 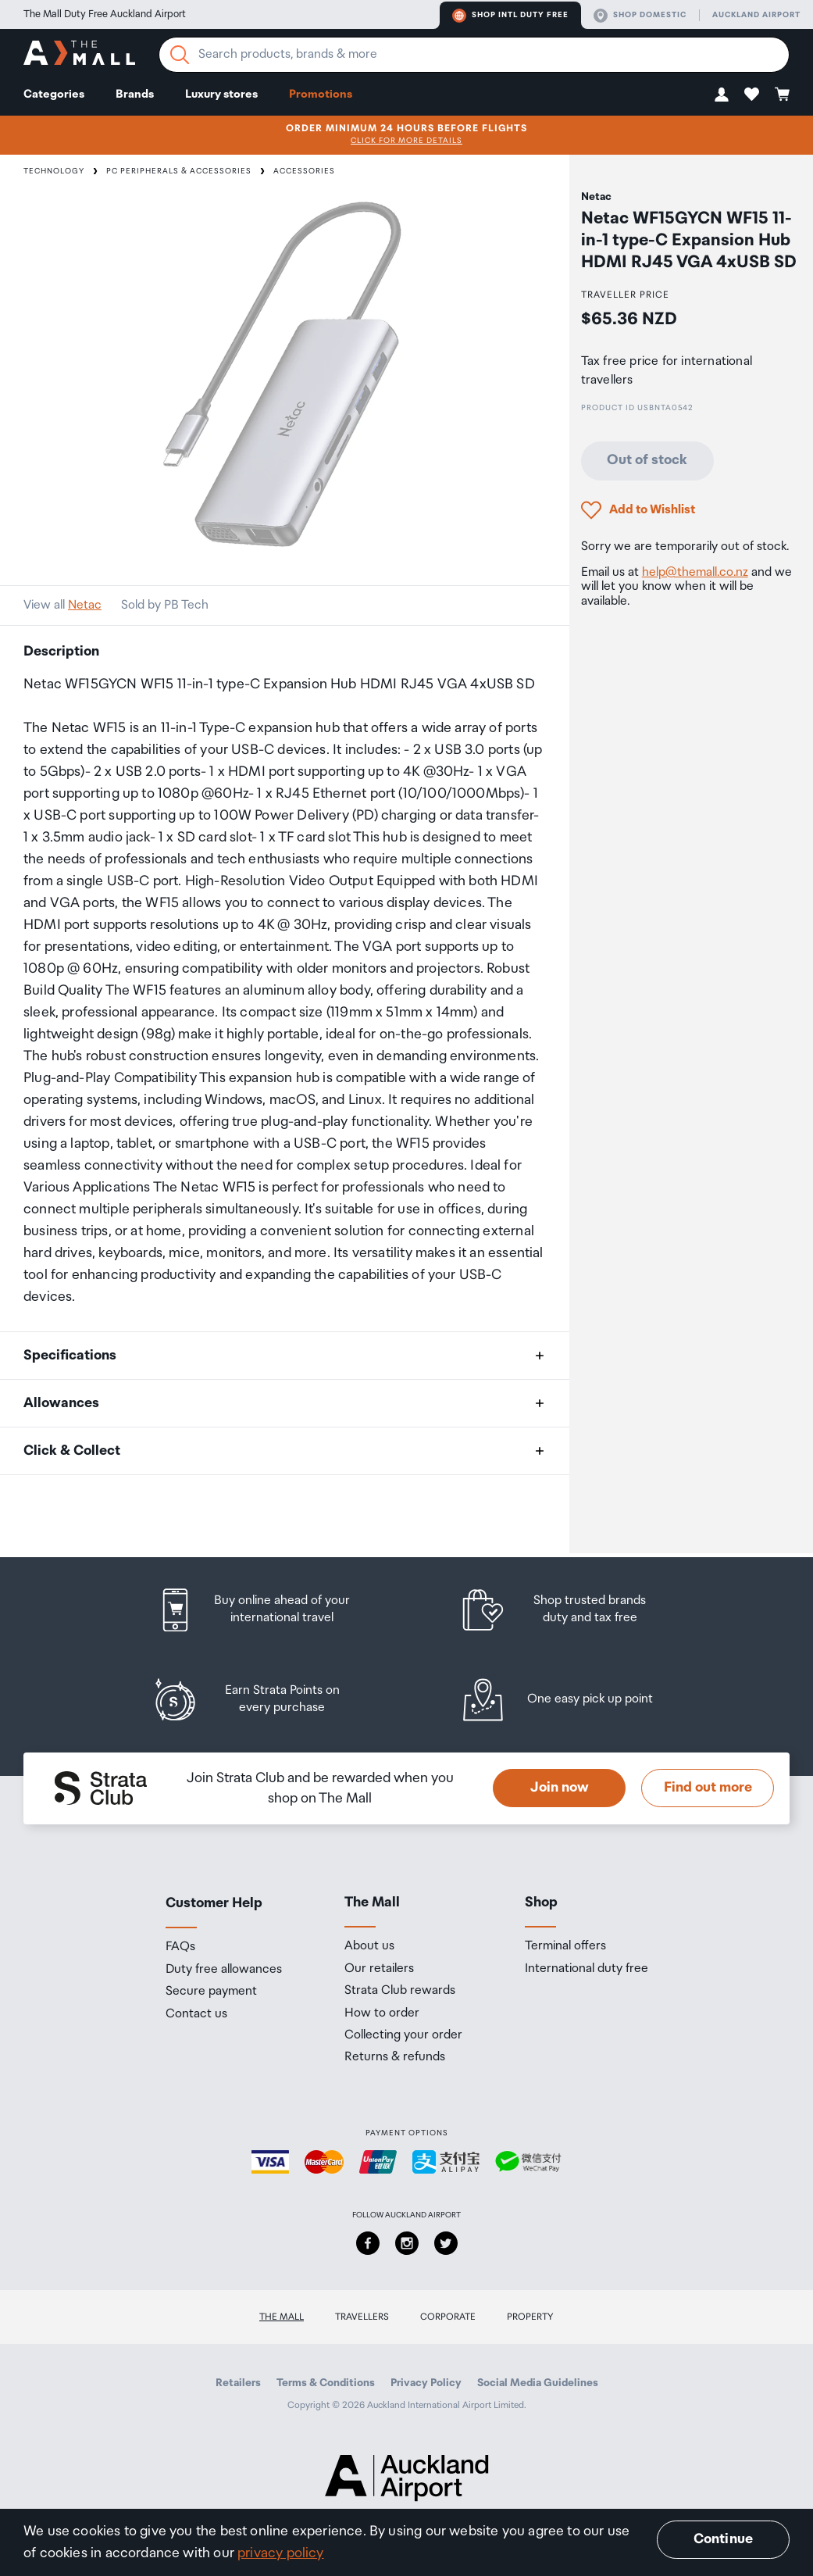 What do you see at coordinates (403, 2035) in the screenshot?
I see `Collecting your order` at bounding box center [403, 2035].